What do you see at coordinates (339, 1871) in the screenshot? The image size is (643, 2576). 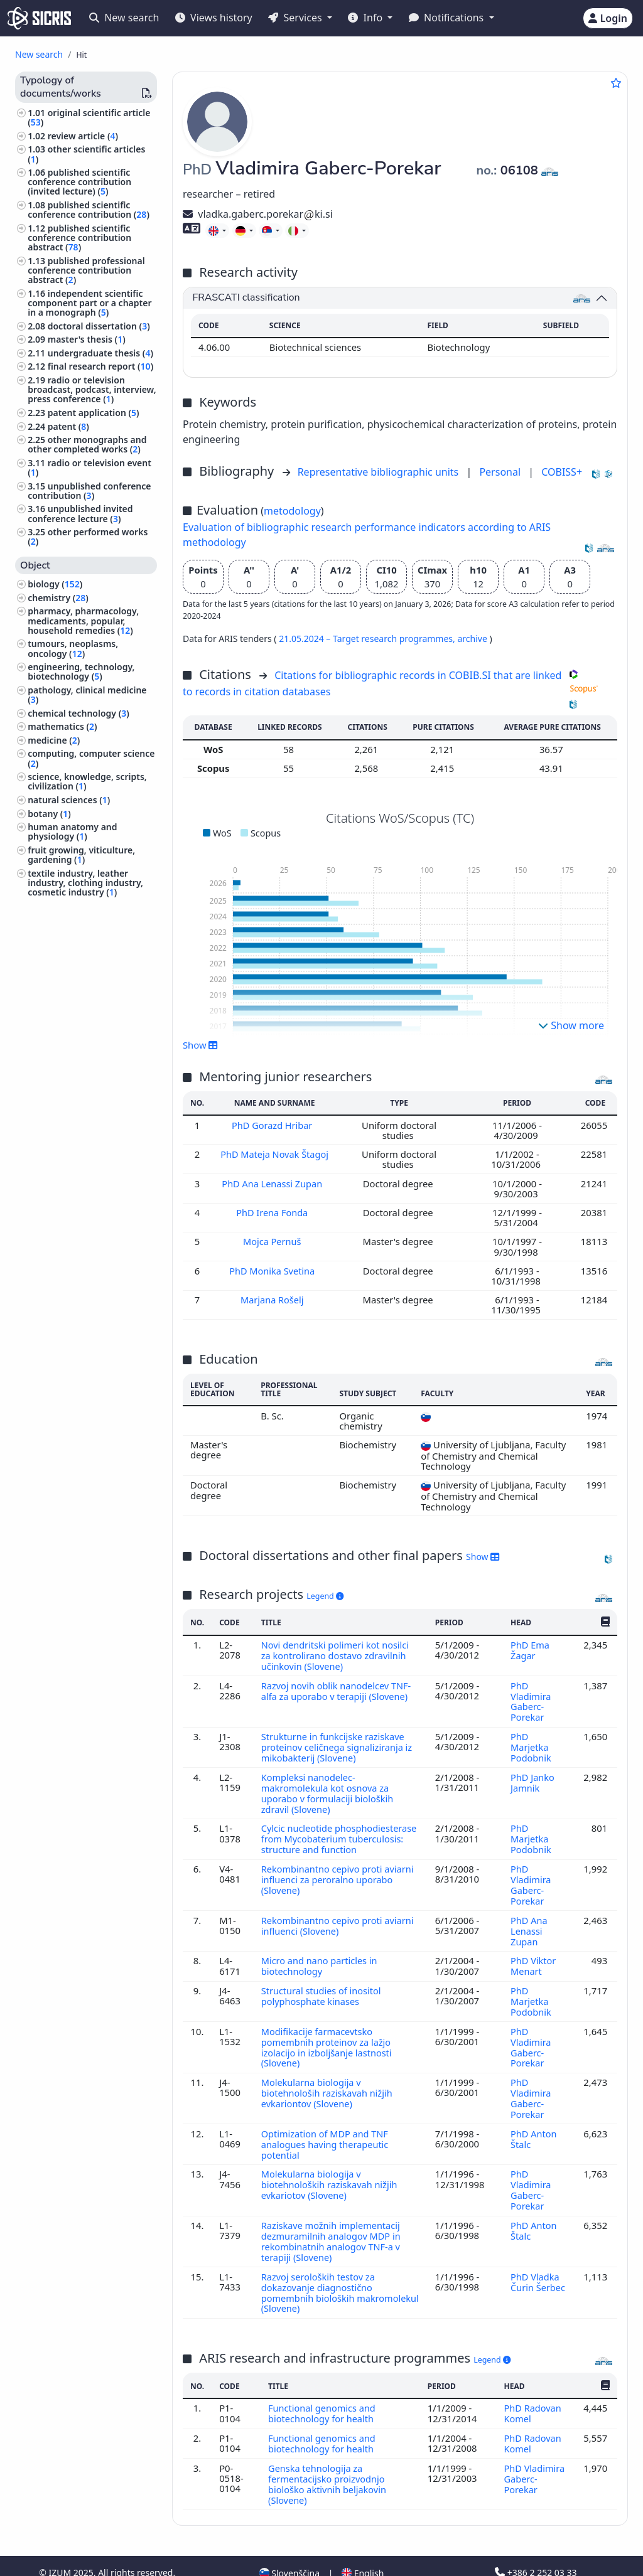 I see `Rekombinantno cepivo proti aviarni influenci za peroralno uporabo (Slovene)` at bounding box center [339, 1871].